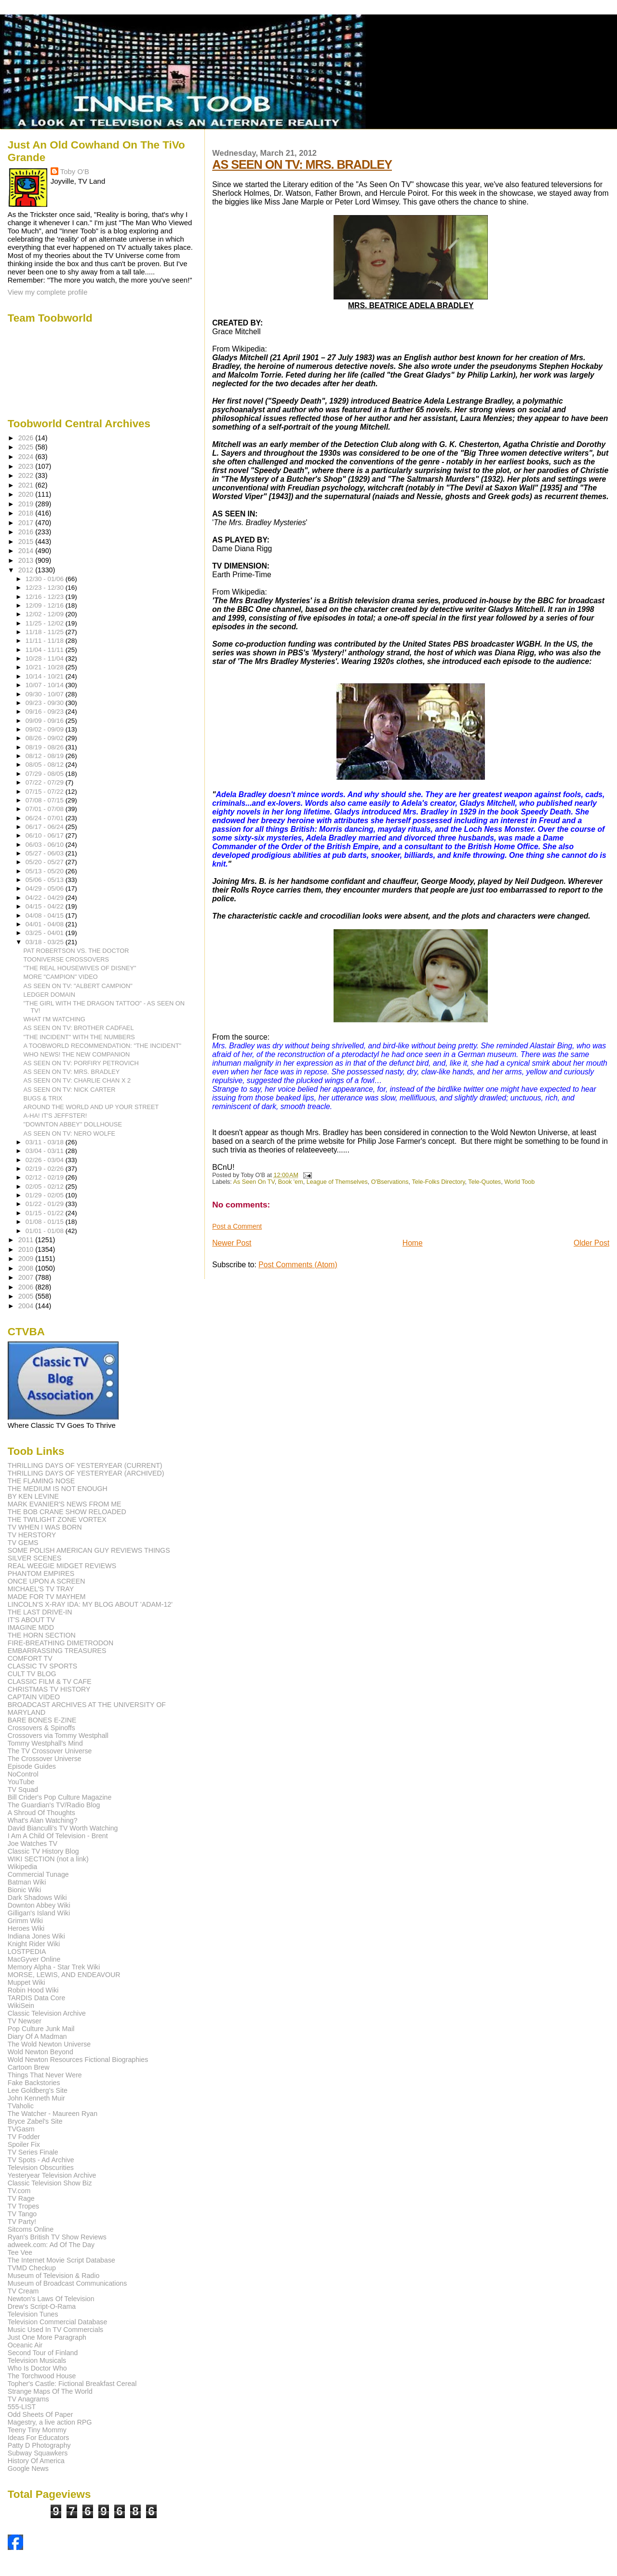 This screenshot has width=617, height=2576. I want to click on TV Rage, so click(21, 2198).